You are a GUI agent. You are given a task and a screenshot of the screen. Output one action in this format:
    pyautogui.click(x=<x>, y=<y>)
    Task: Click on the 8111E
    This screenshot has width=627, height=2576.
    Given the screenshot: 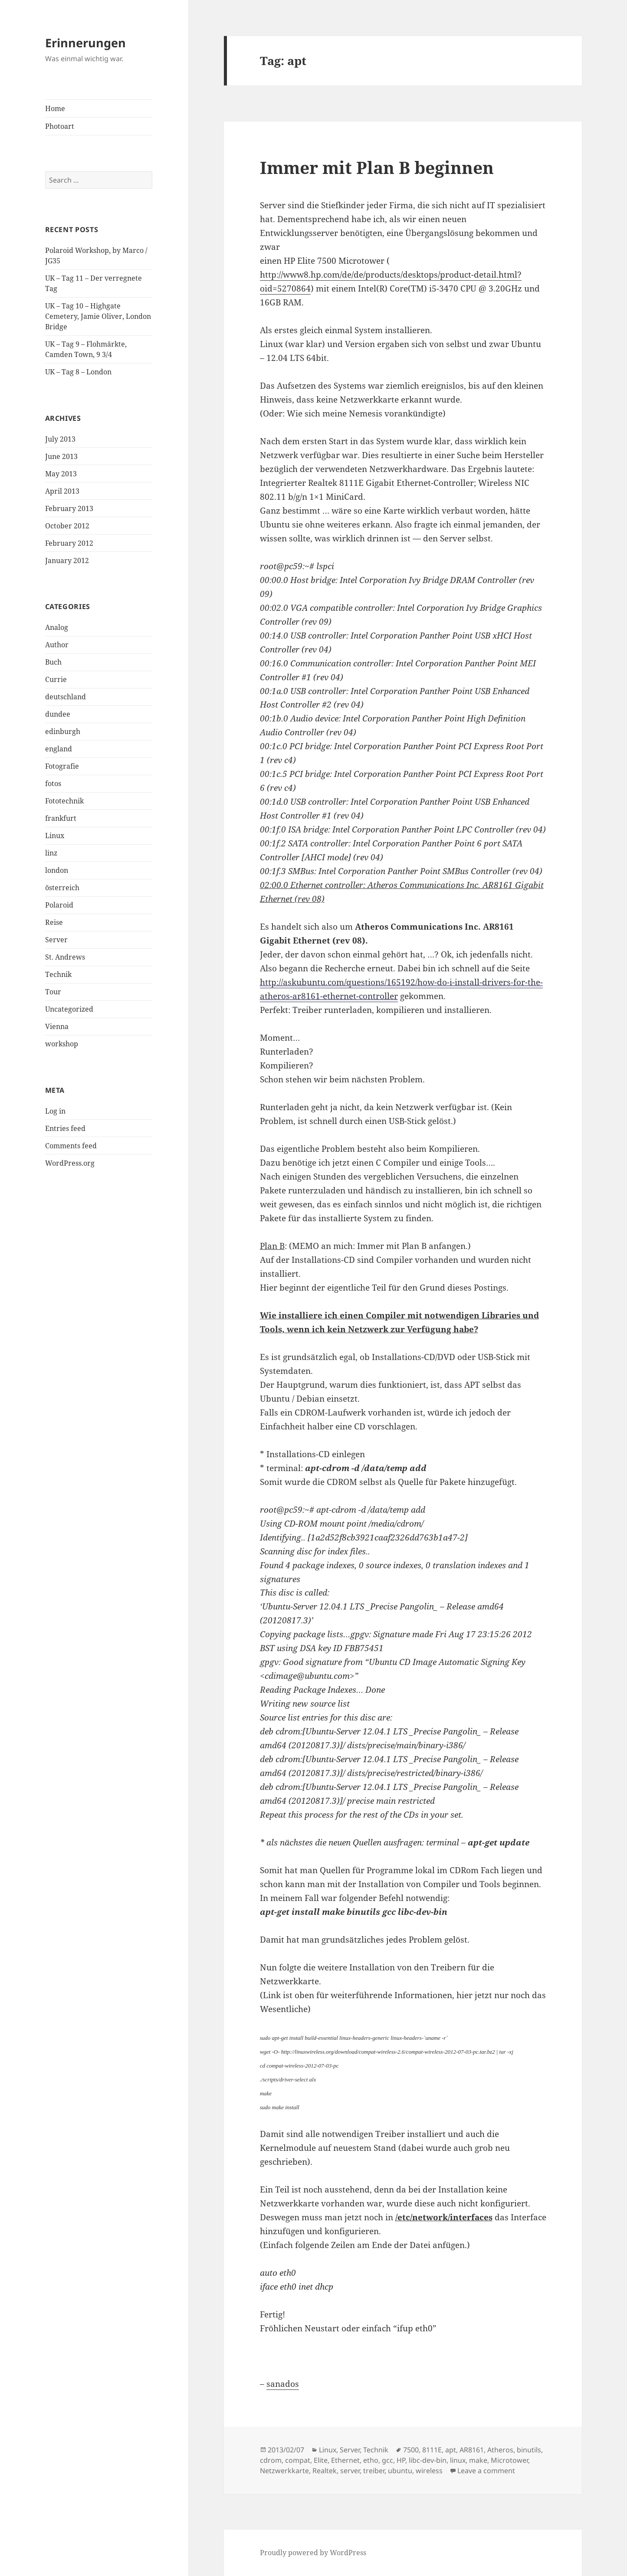 What is the action you would take?
    pyautogui.click(x=432, y=2450)
    